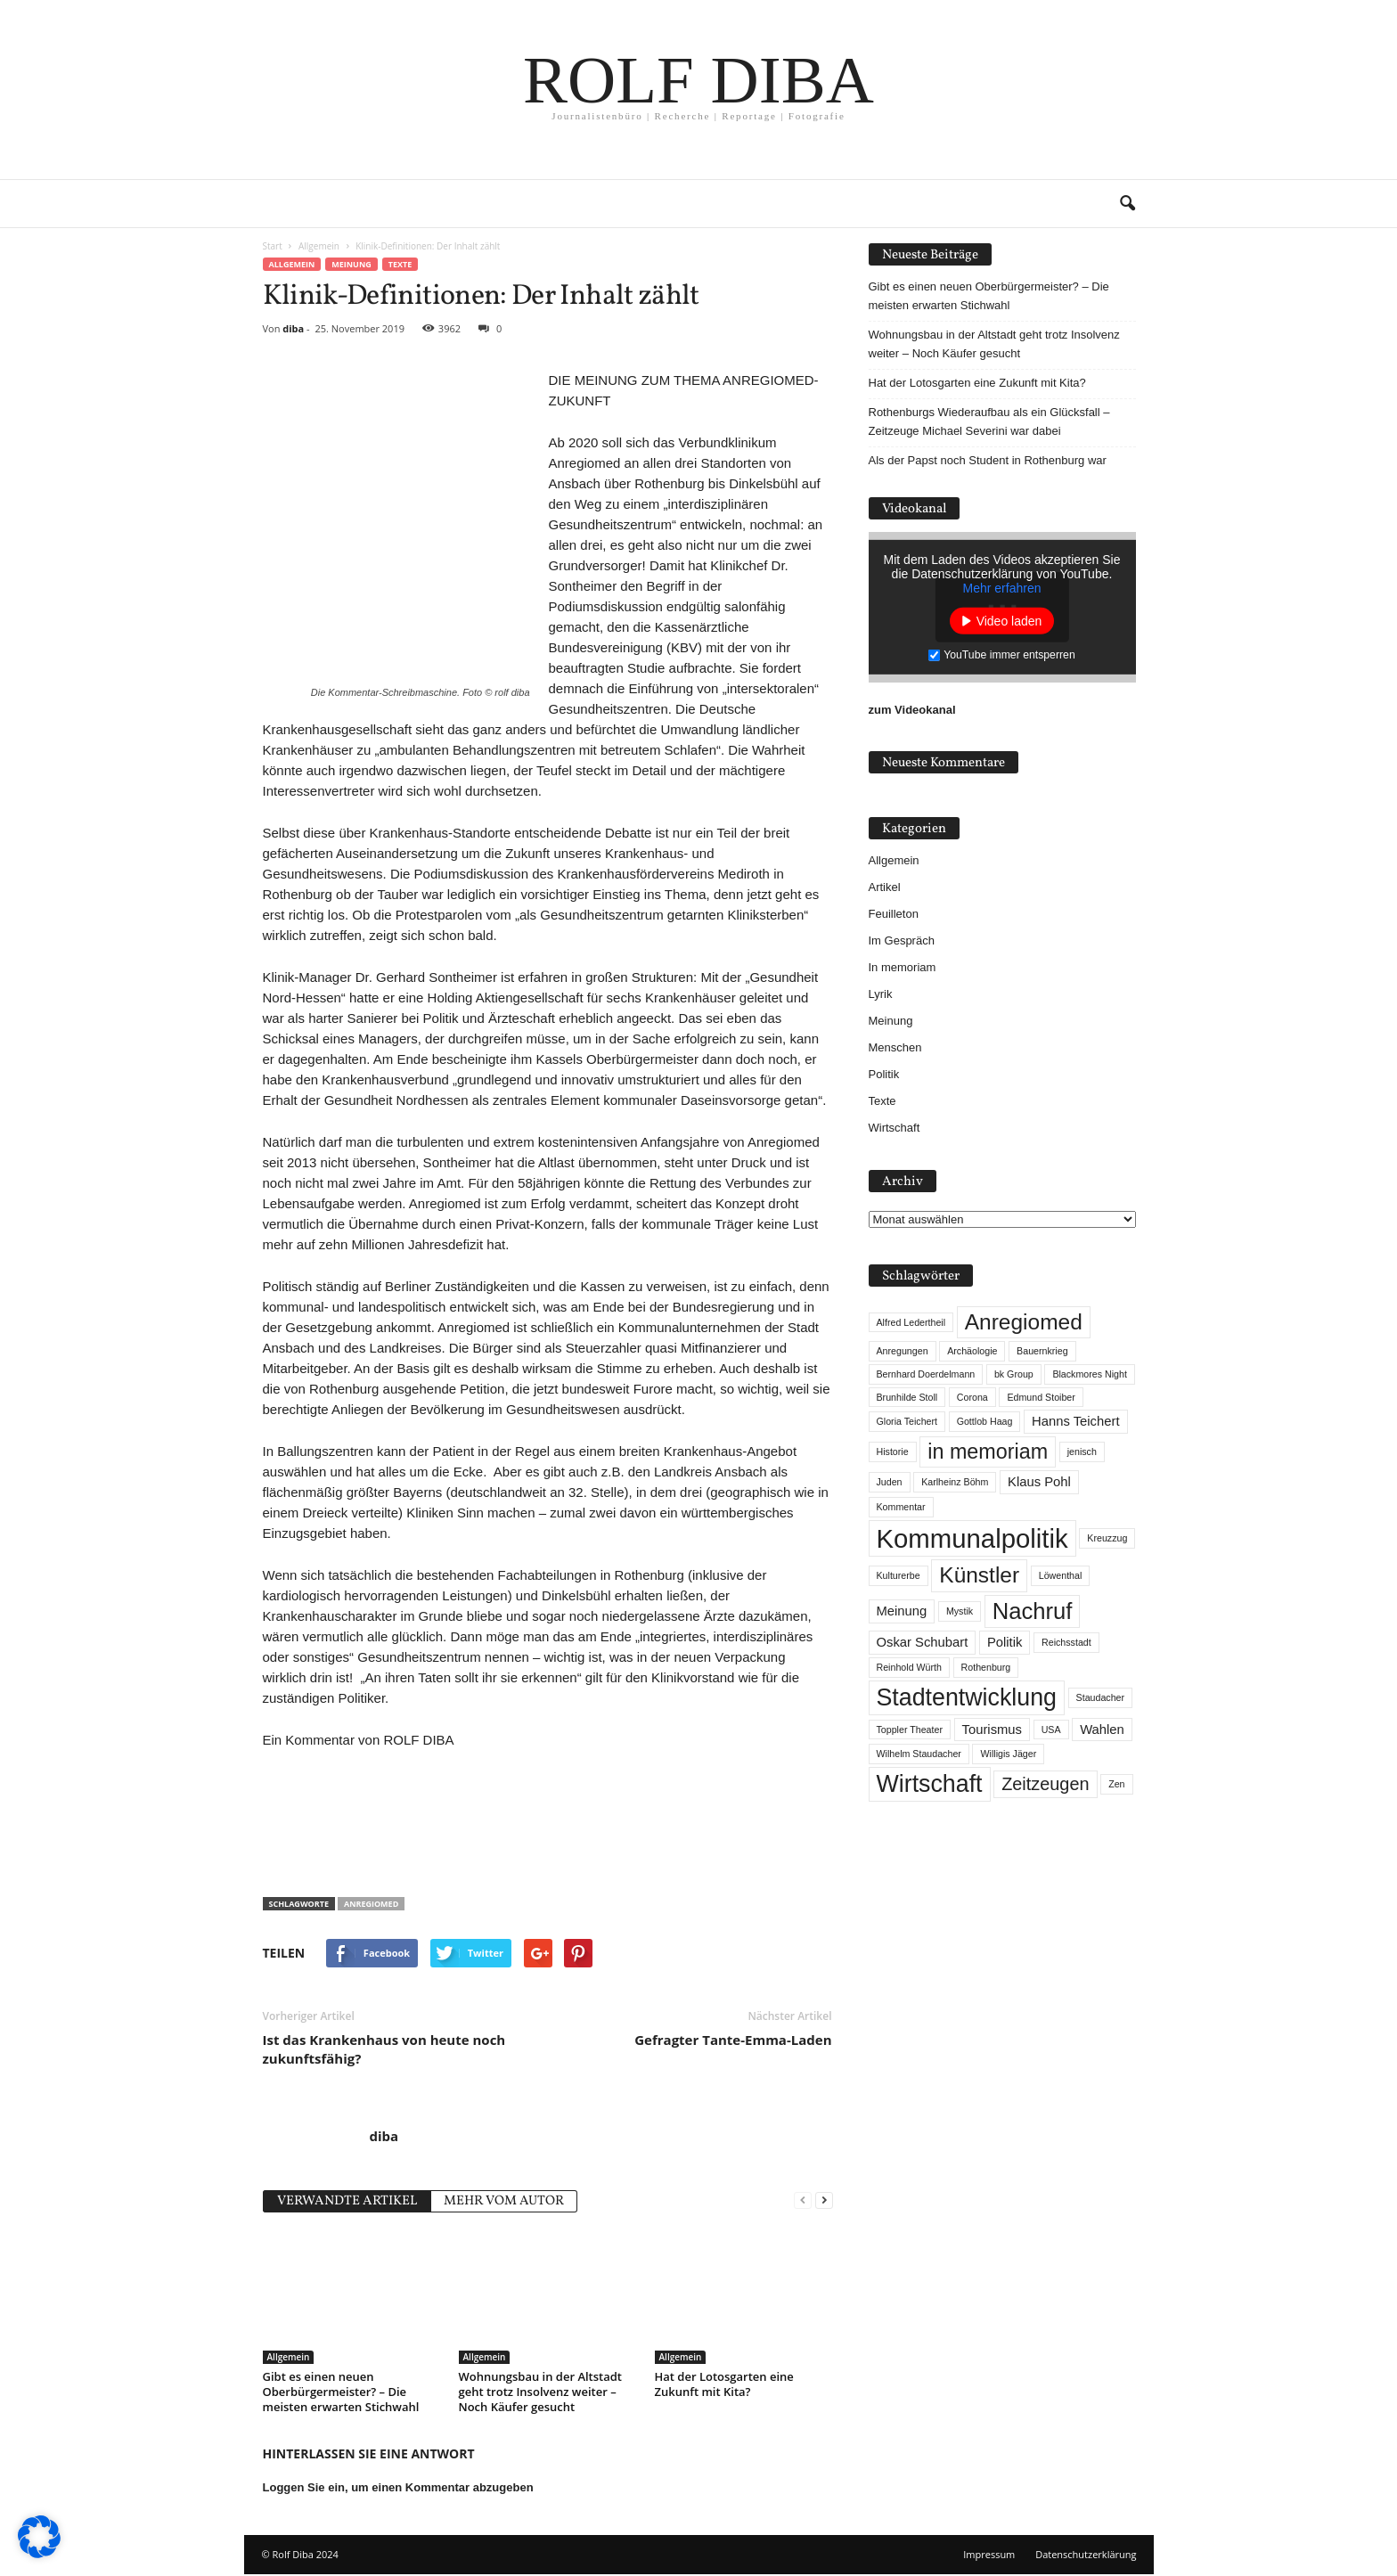 The image size is (1397, 2576). I want to click on Karlheinz Böhm [Karlheinz Böhm (1 Eintrag)], so click(954, 1481).